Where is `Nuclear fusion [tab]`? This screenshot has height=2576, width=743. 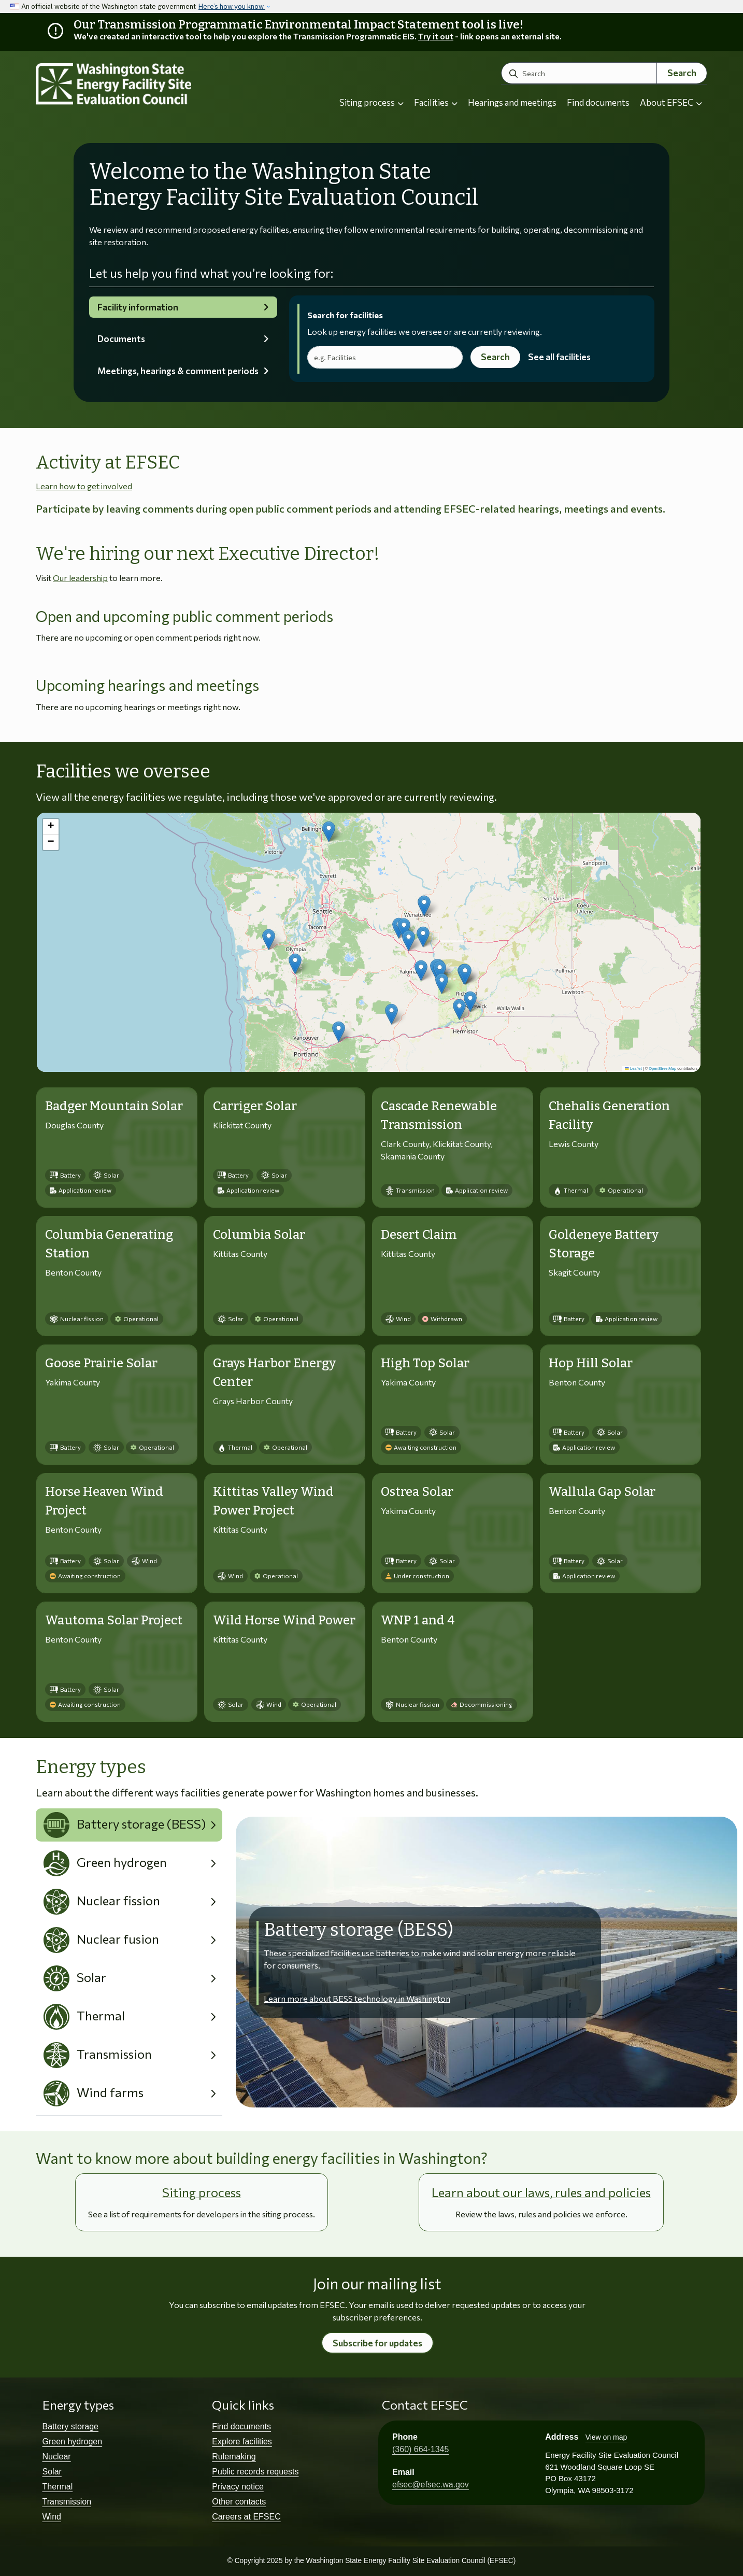
Nuclear fusion [tab] is located at coordinates (101, 1940).